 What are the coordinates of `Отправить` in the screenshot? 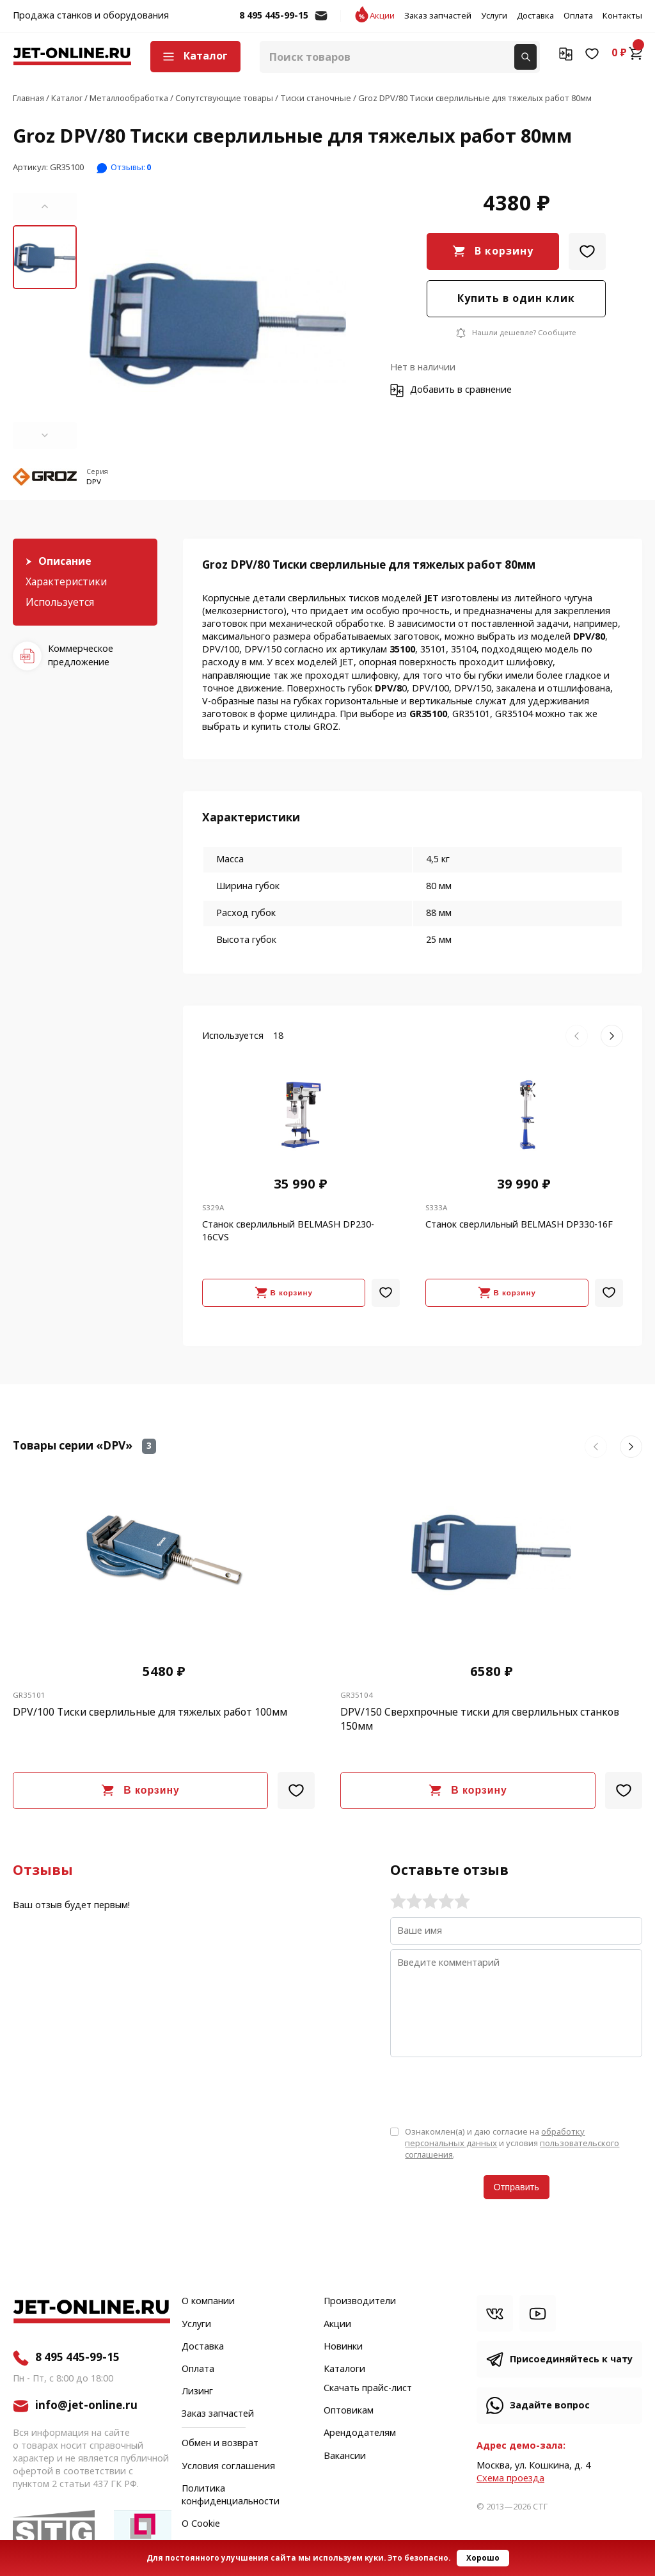 It's located at (516, 2187).